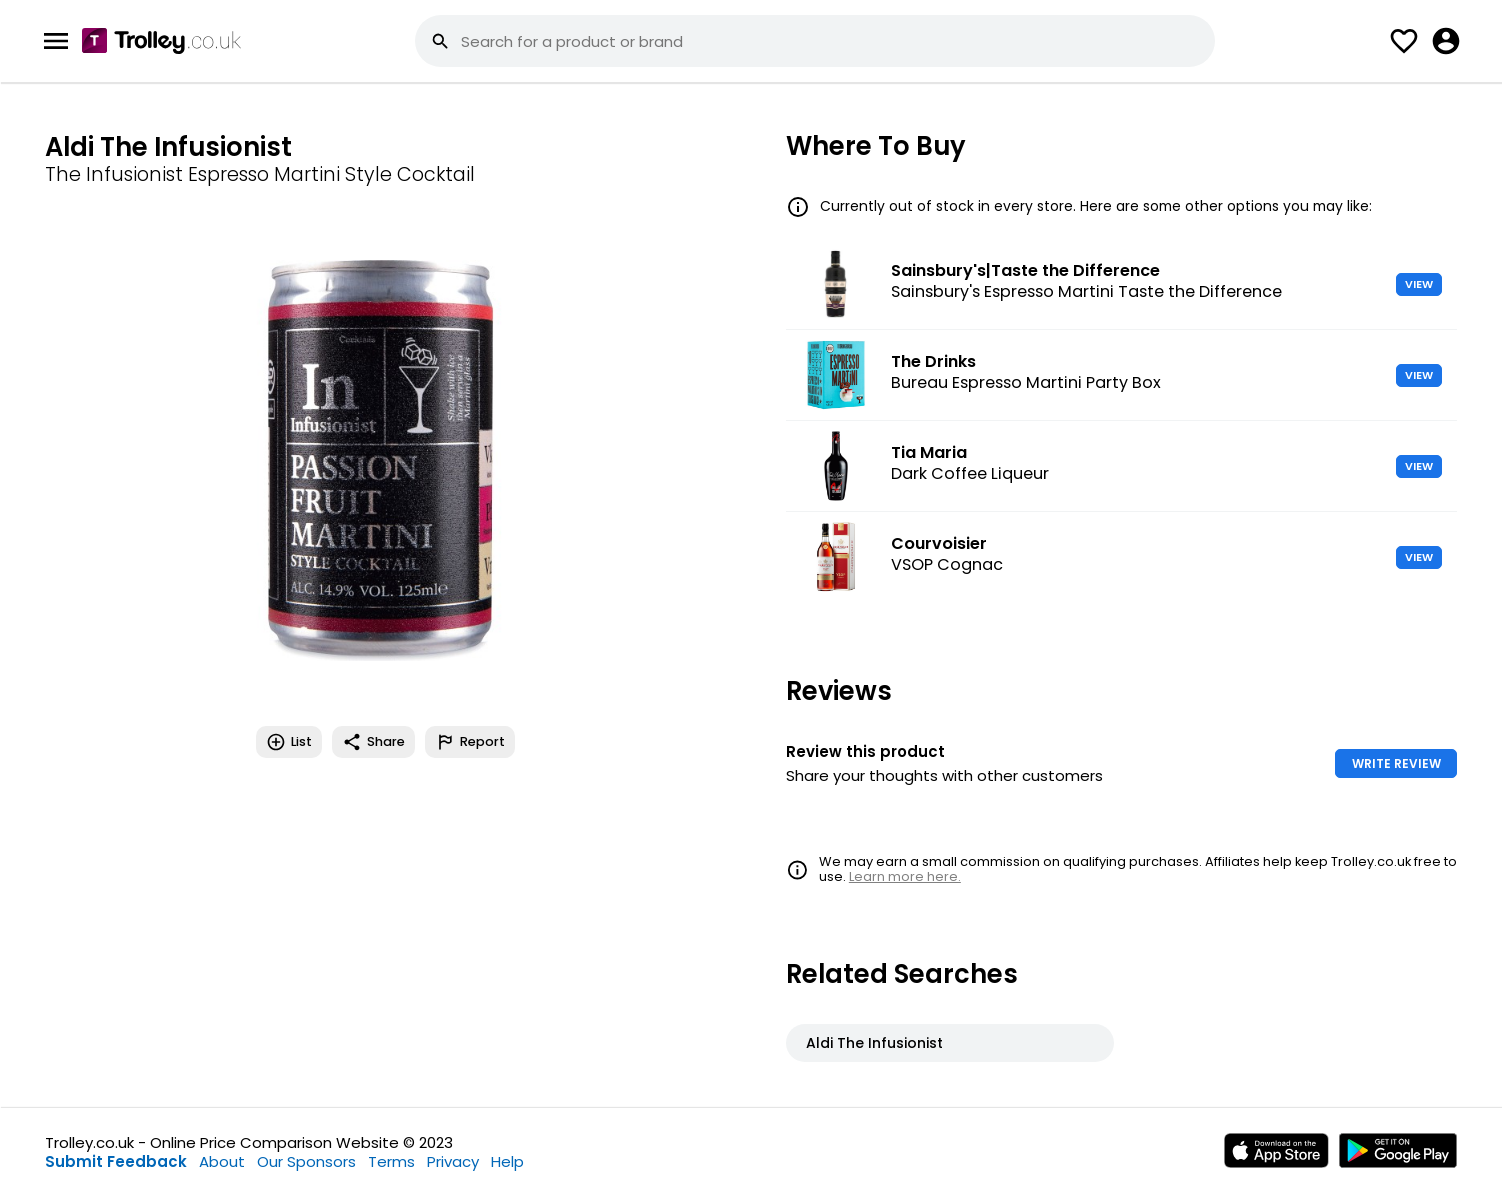 Image resolution: width=1502 pixels, height=1197 pixels. What do you see at coordinates (905, 876) in the screenshot?
I see `Learn more here.` at bounding box center [905, 876].